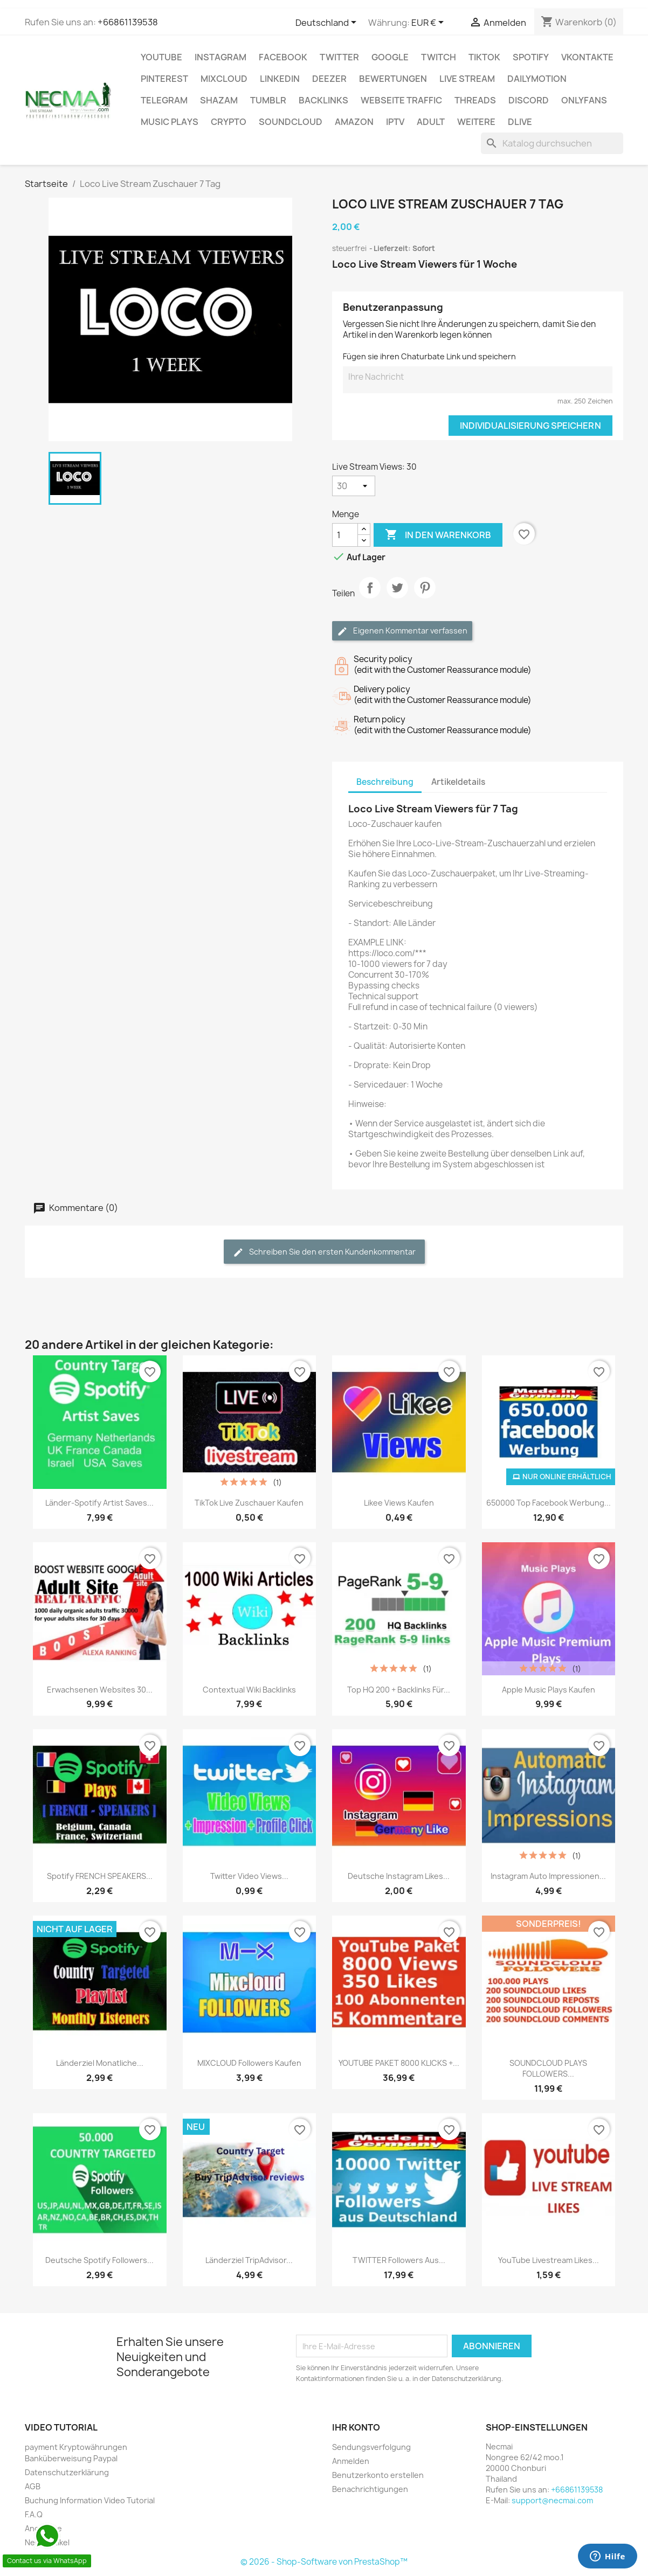  Describe the element at coordinates (484, 57) in the screenshot. I see `TikTok` at that location.